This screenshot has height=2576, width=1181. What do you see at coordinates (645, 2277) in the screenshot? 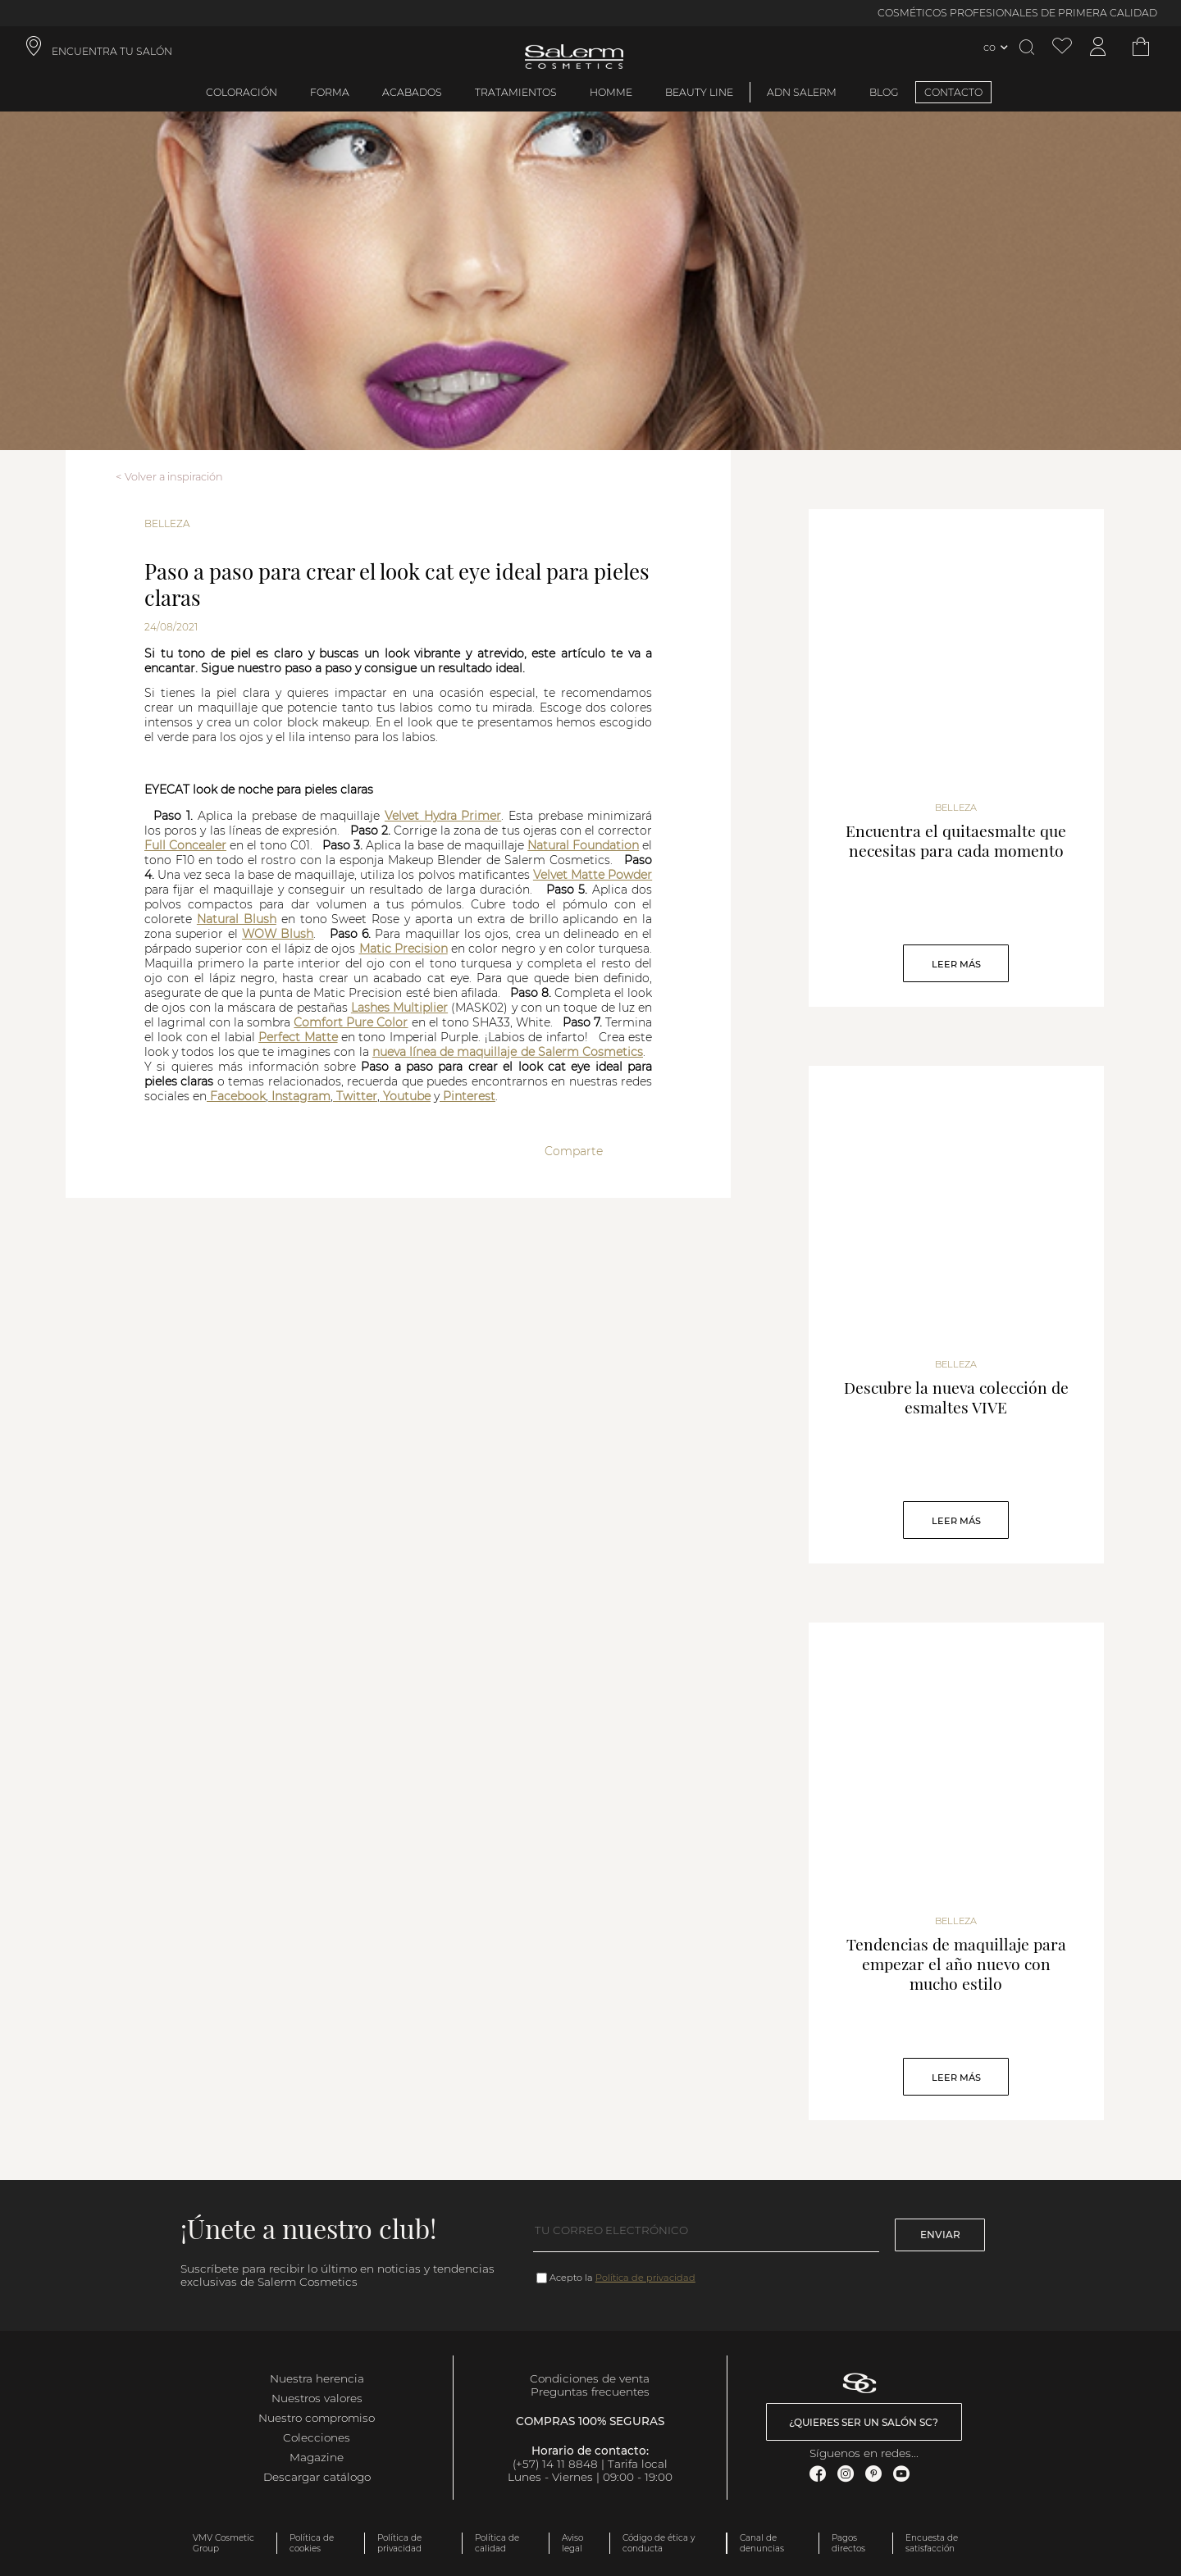
I see `Política de privacidad` at bounding box center [645, 2277].